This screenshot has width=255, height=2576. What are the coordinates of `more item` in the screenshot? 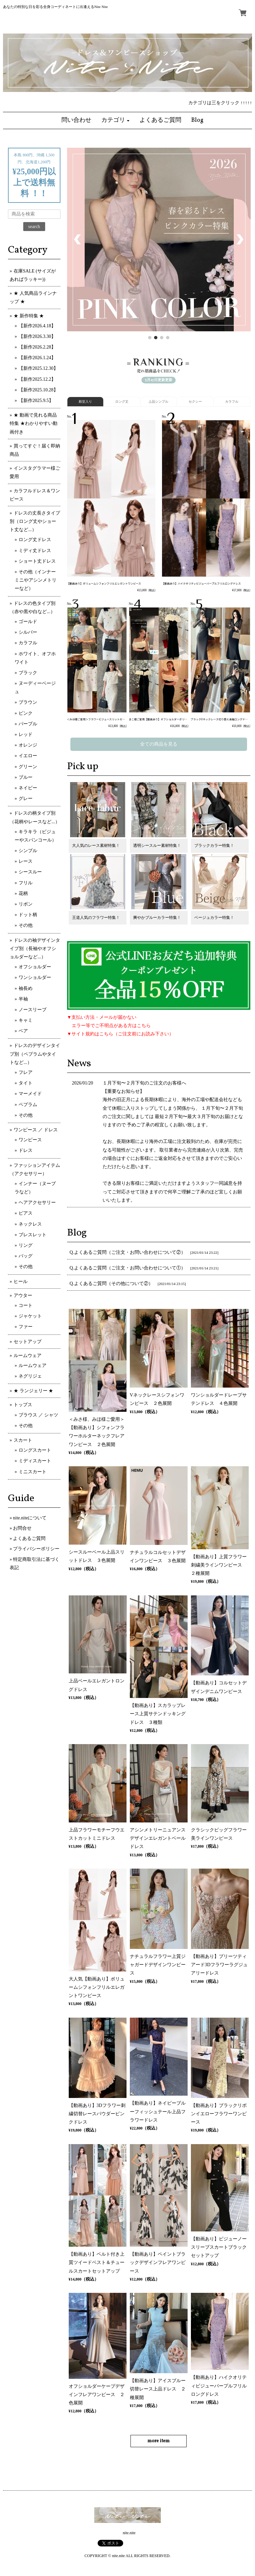 It's located at (158, 2441).